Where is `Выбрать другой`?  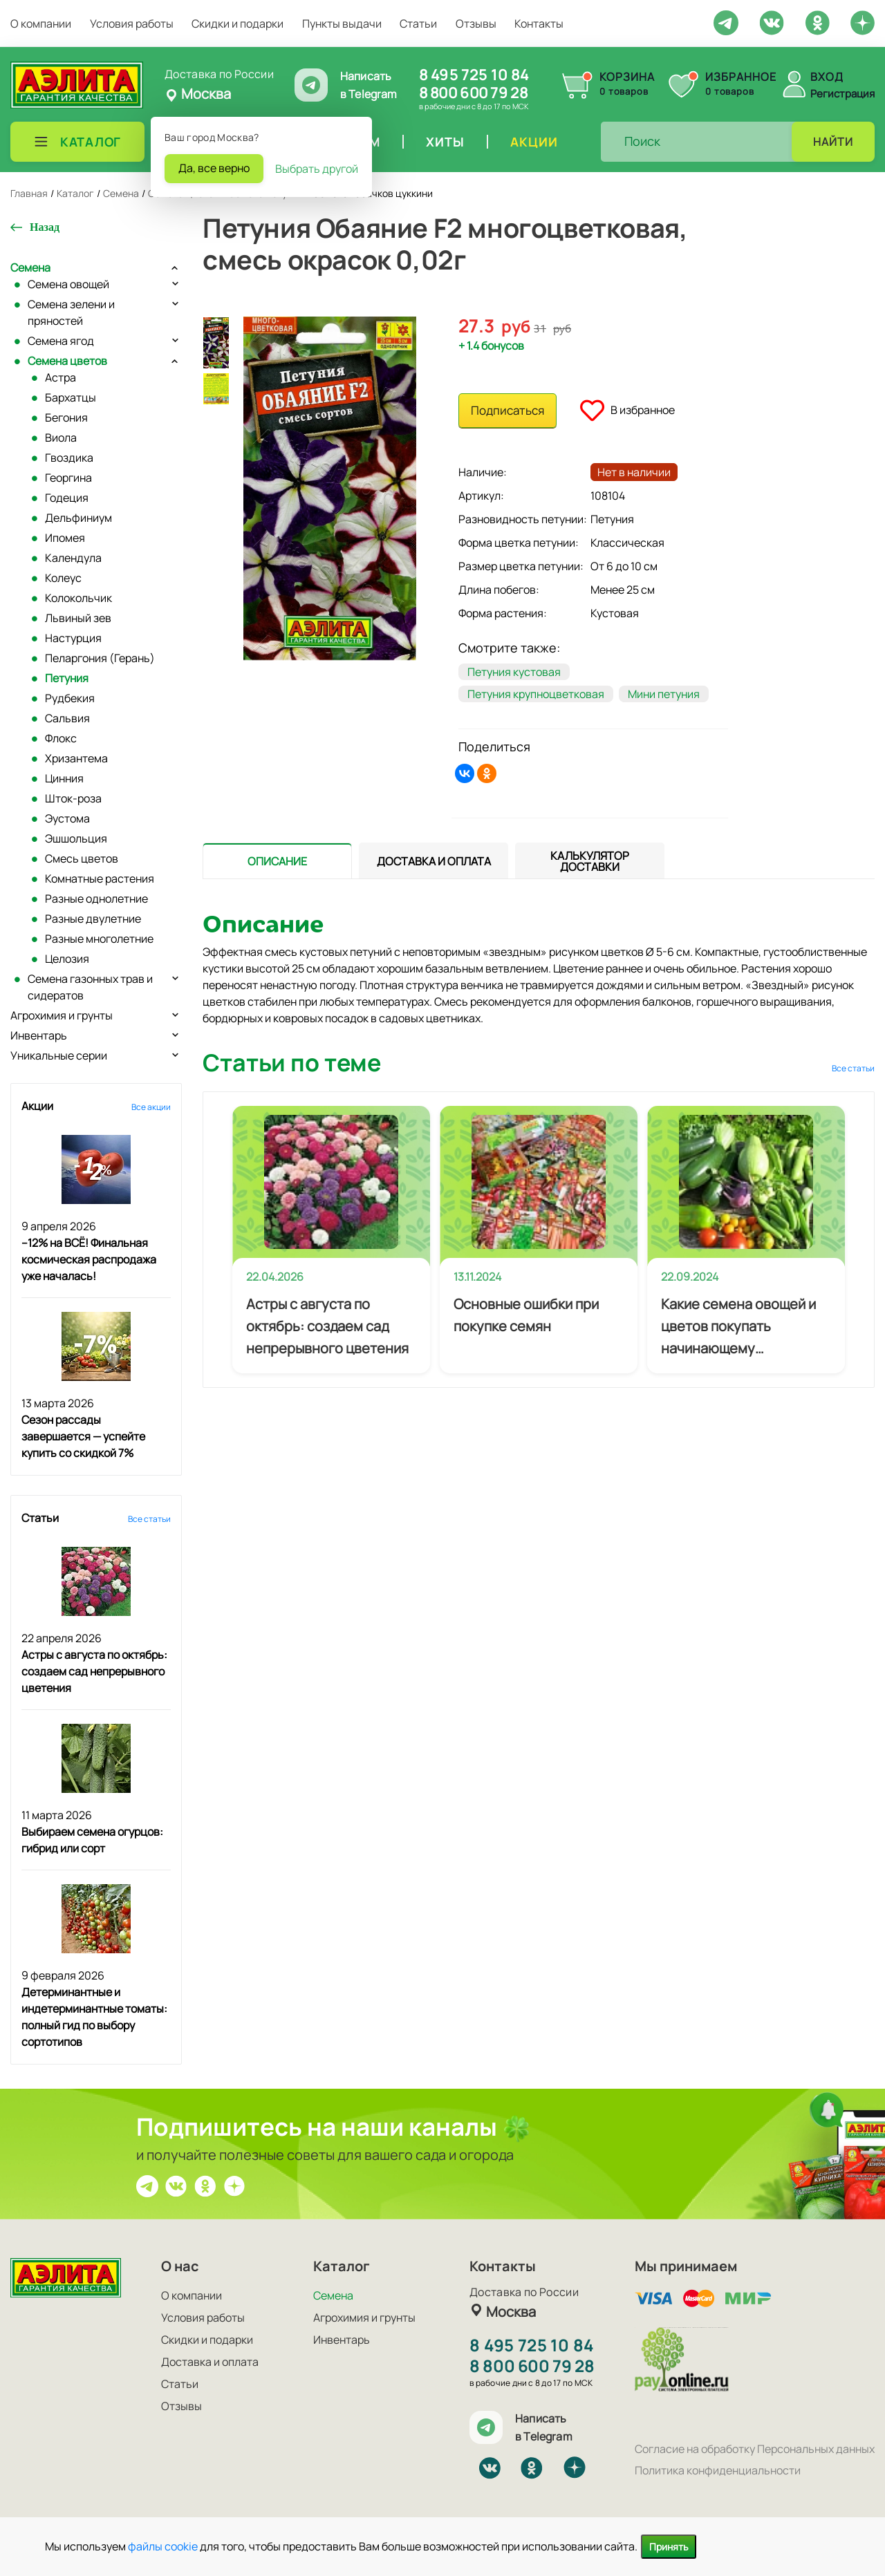
Выбрать другой is located at coordinates (316, 169).